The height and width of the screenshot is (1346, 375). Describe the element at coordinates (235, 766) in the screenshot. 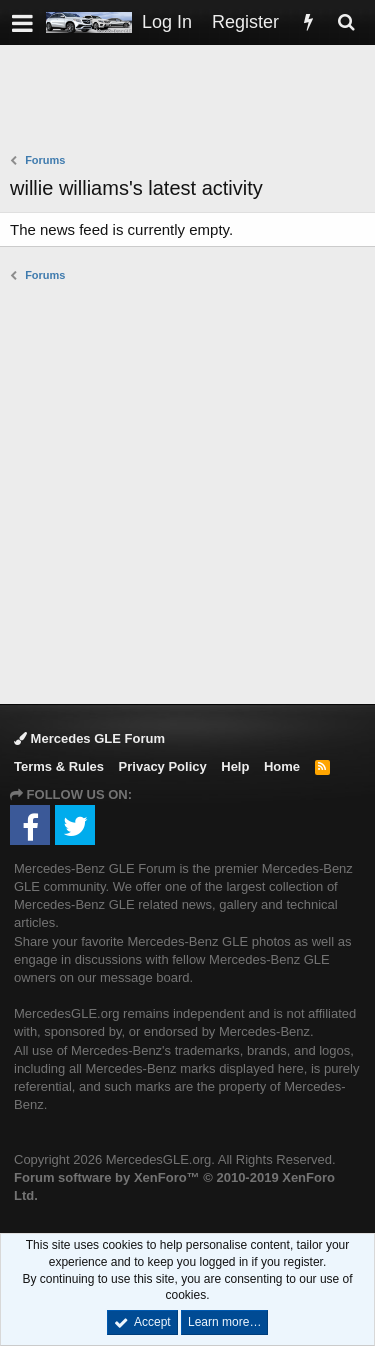

I see `Help` at that location.